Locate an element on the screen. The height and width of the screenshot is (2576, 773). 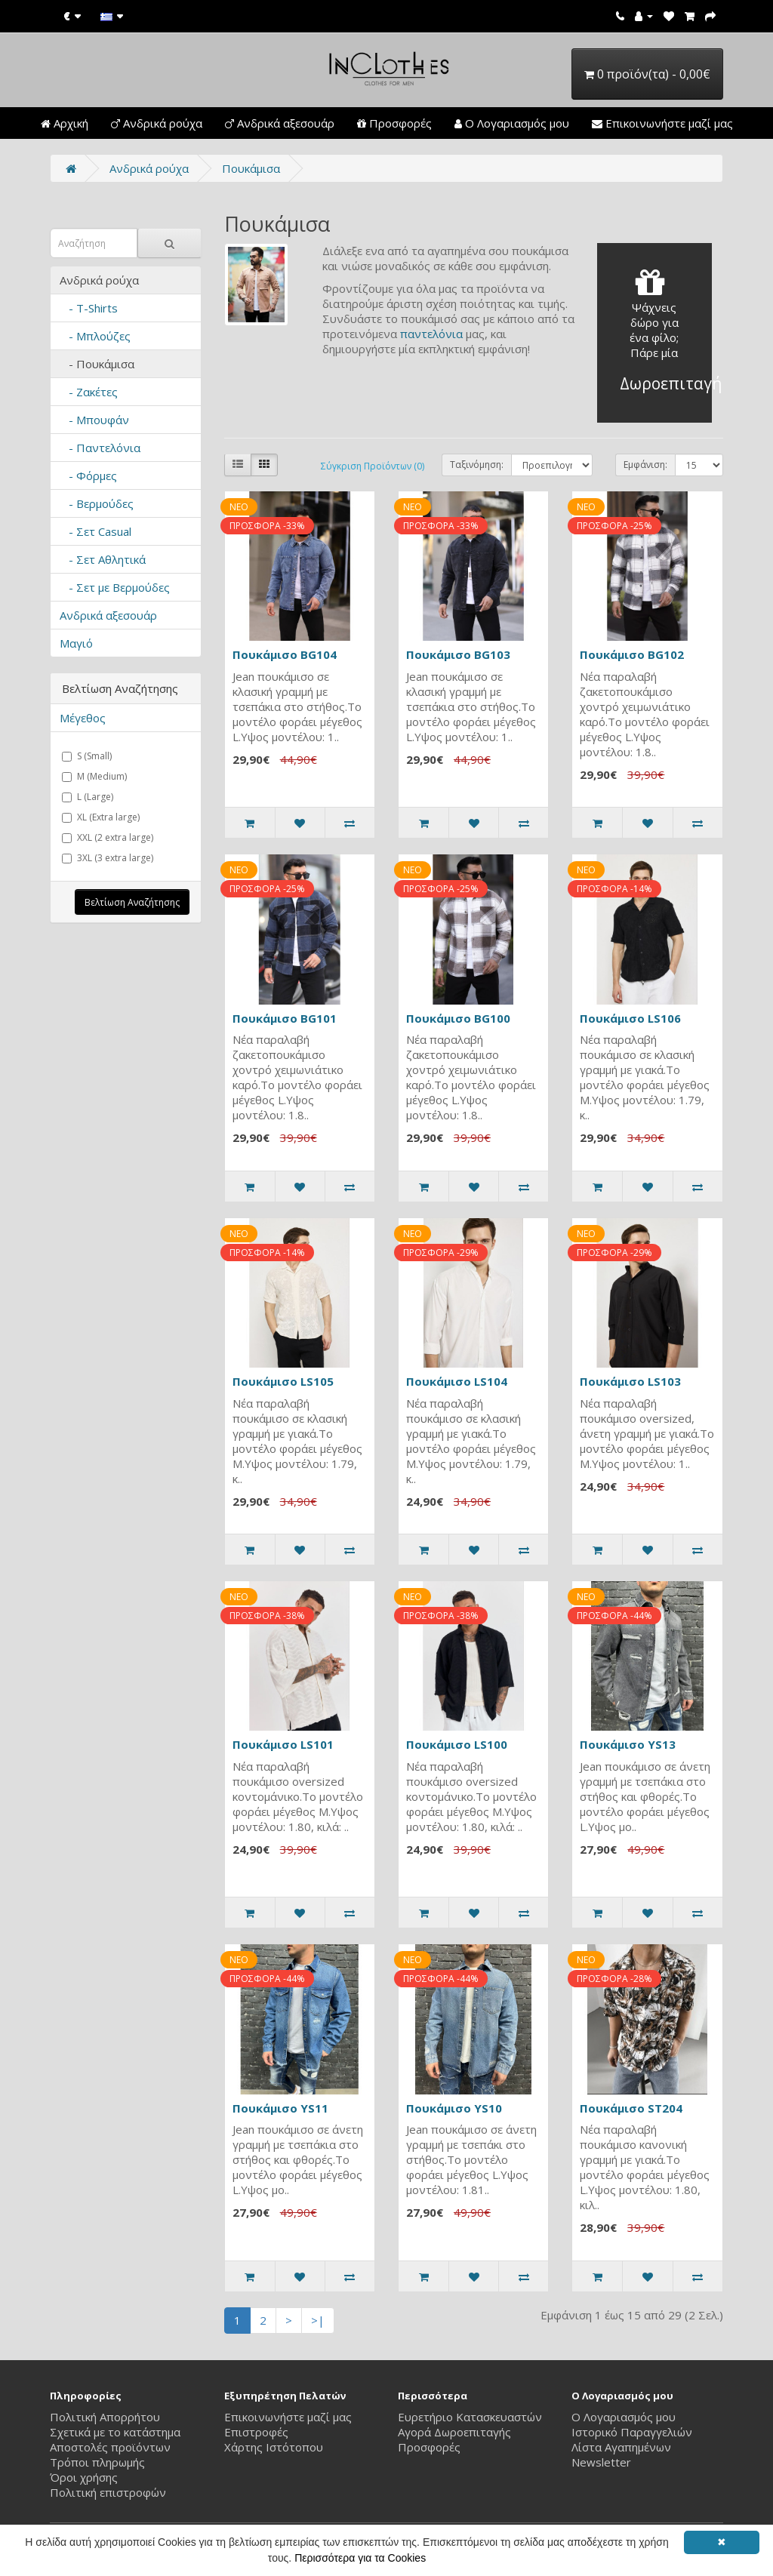
Ανδρικά ρούχα is located at coordinates (156, 123).